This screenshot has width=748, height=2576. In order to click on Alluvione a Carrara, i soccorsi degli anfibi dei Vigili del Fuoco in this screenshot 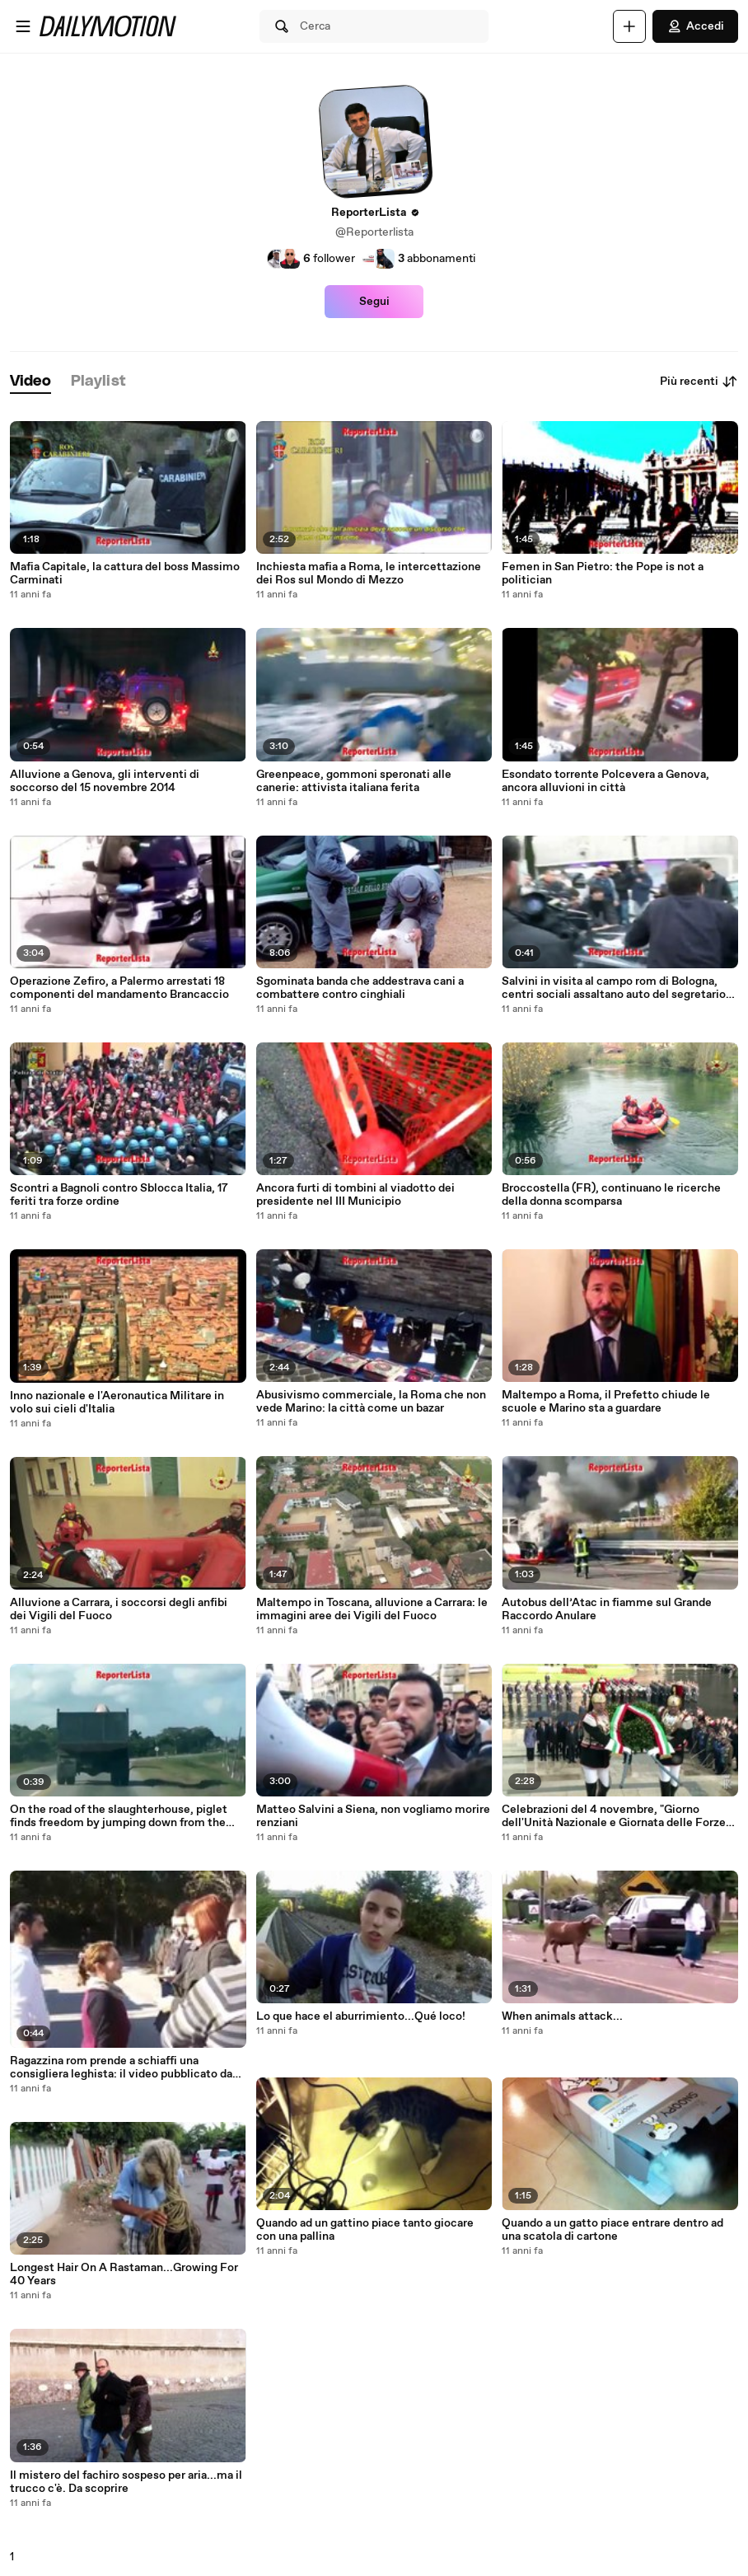, I will do `click(118, 1609)`.